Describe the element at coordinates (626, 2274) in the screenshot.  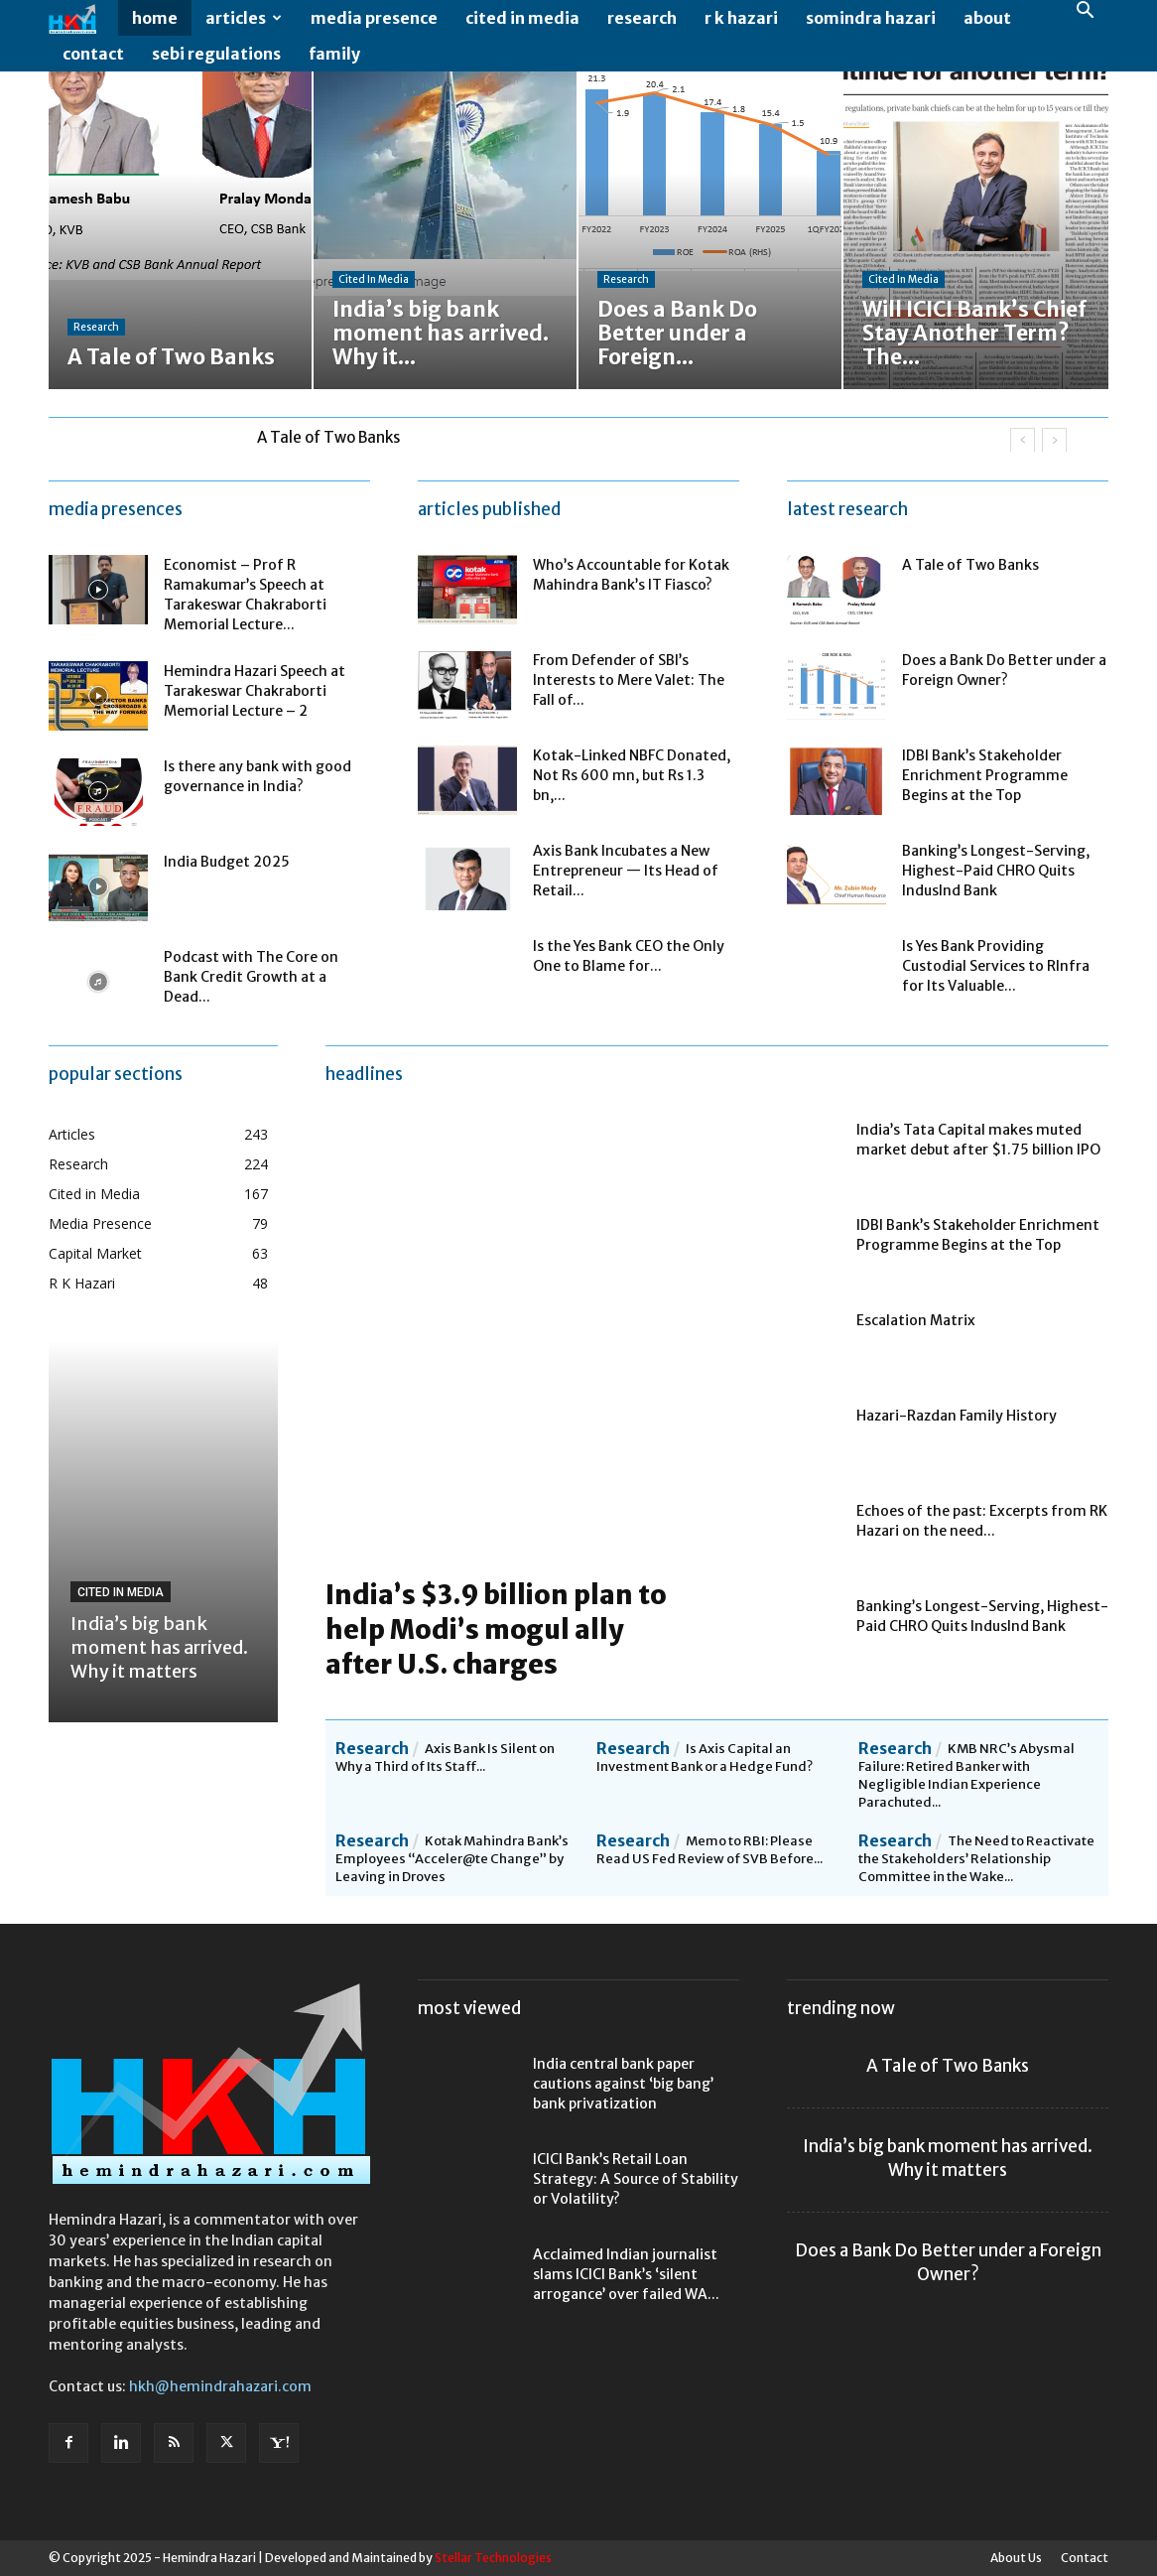
I see `Acclaimed Indian journalist slams ICICI Bank’s ‘silent arrogance’ over failed WA...` at that location.